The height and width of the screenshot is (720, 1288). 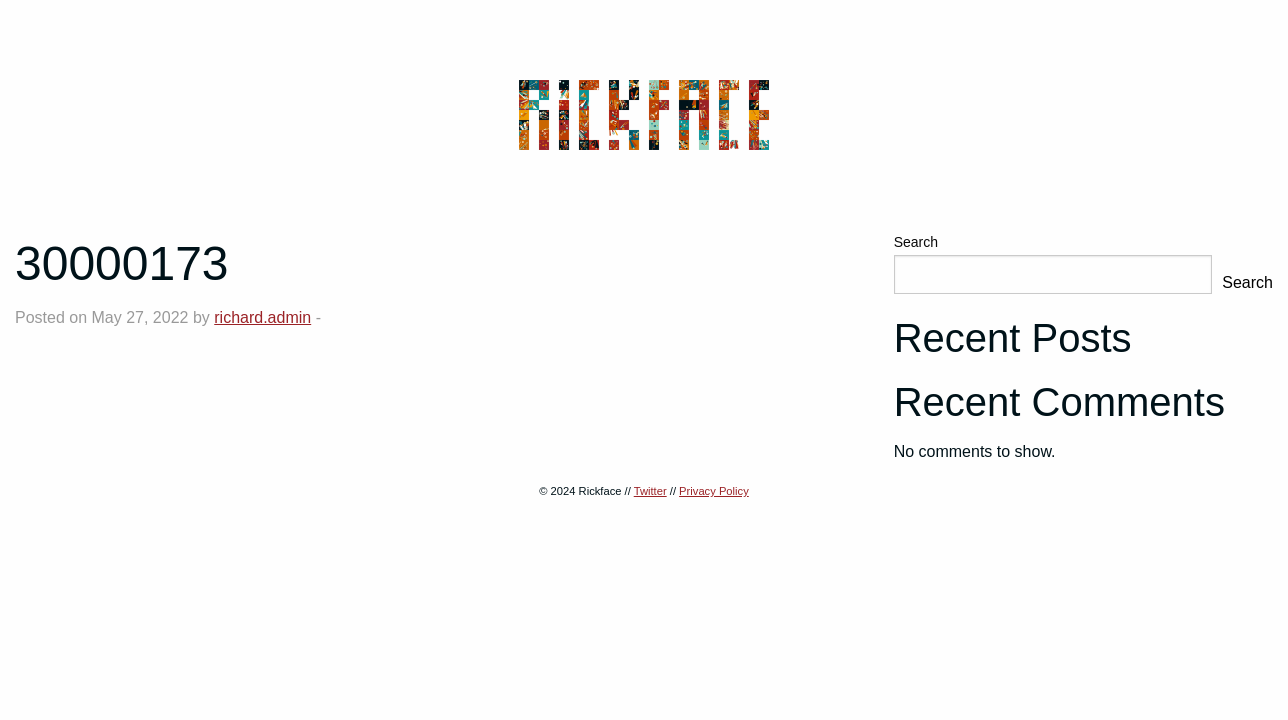 I want to click on Privacy Policy, so click(x=714, y=491).